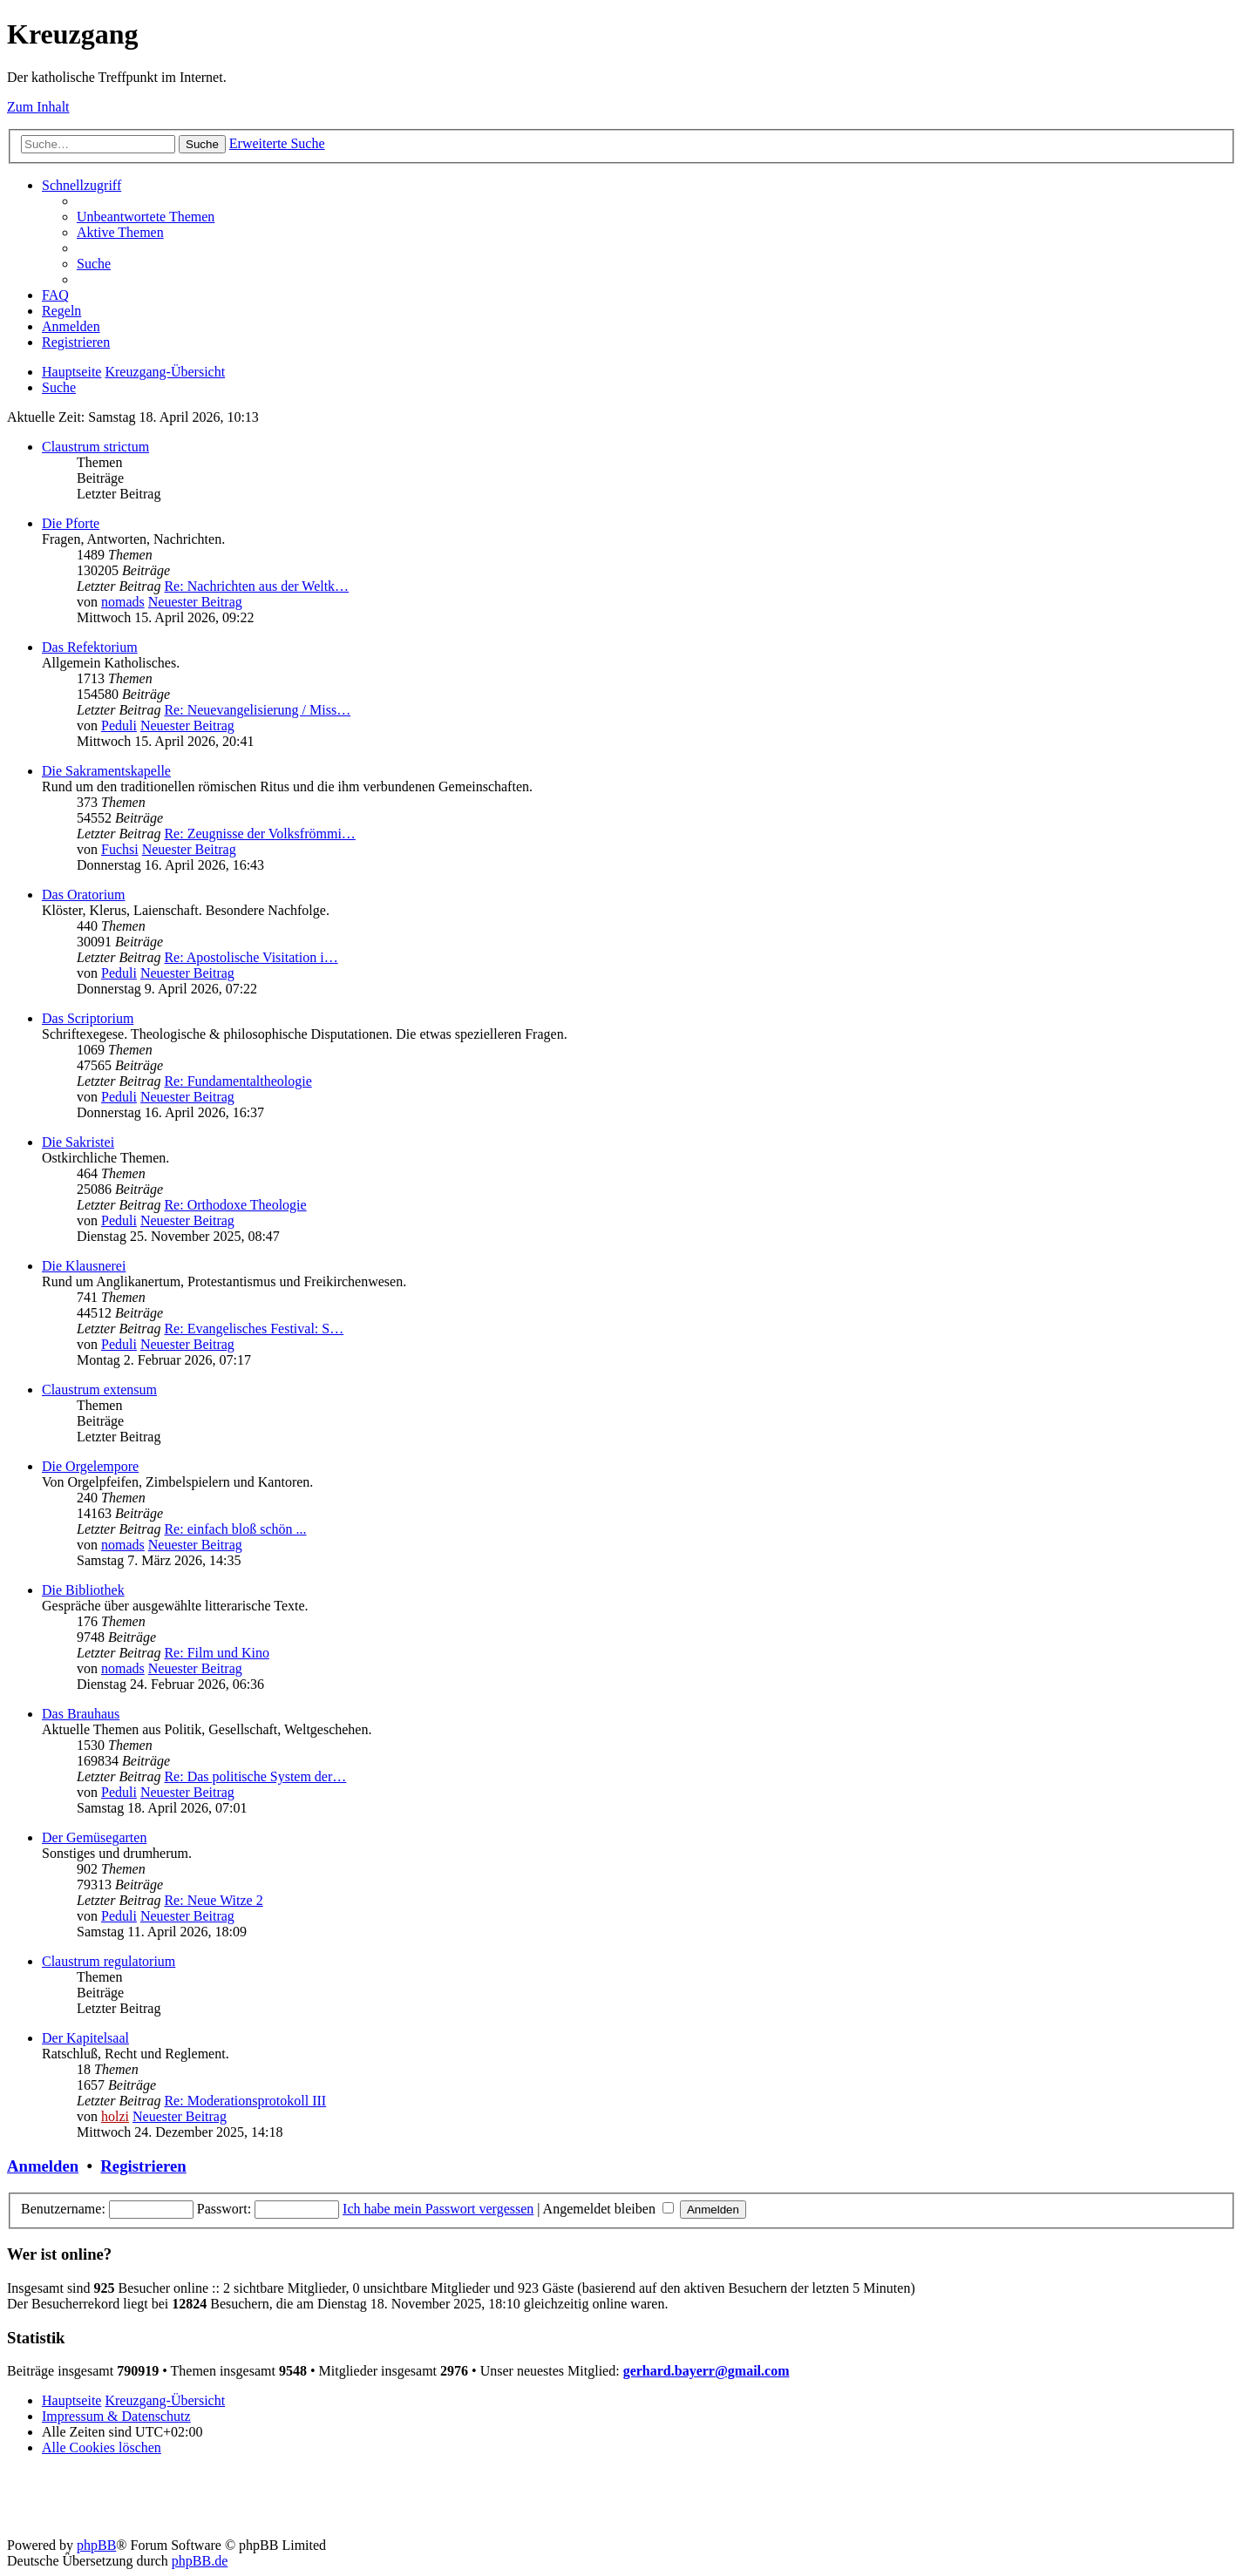 The image size is (1243, 2576). What do you see at coordinates (87, 1018) in the screenshot?
I see `Das Scriptorium` at bounding box center [87, 1018].